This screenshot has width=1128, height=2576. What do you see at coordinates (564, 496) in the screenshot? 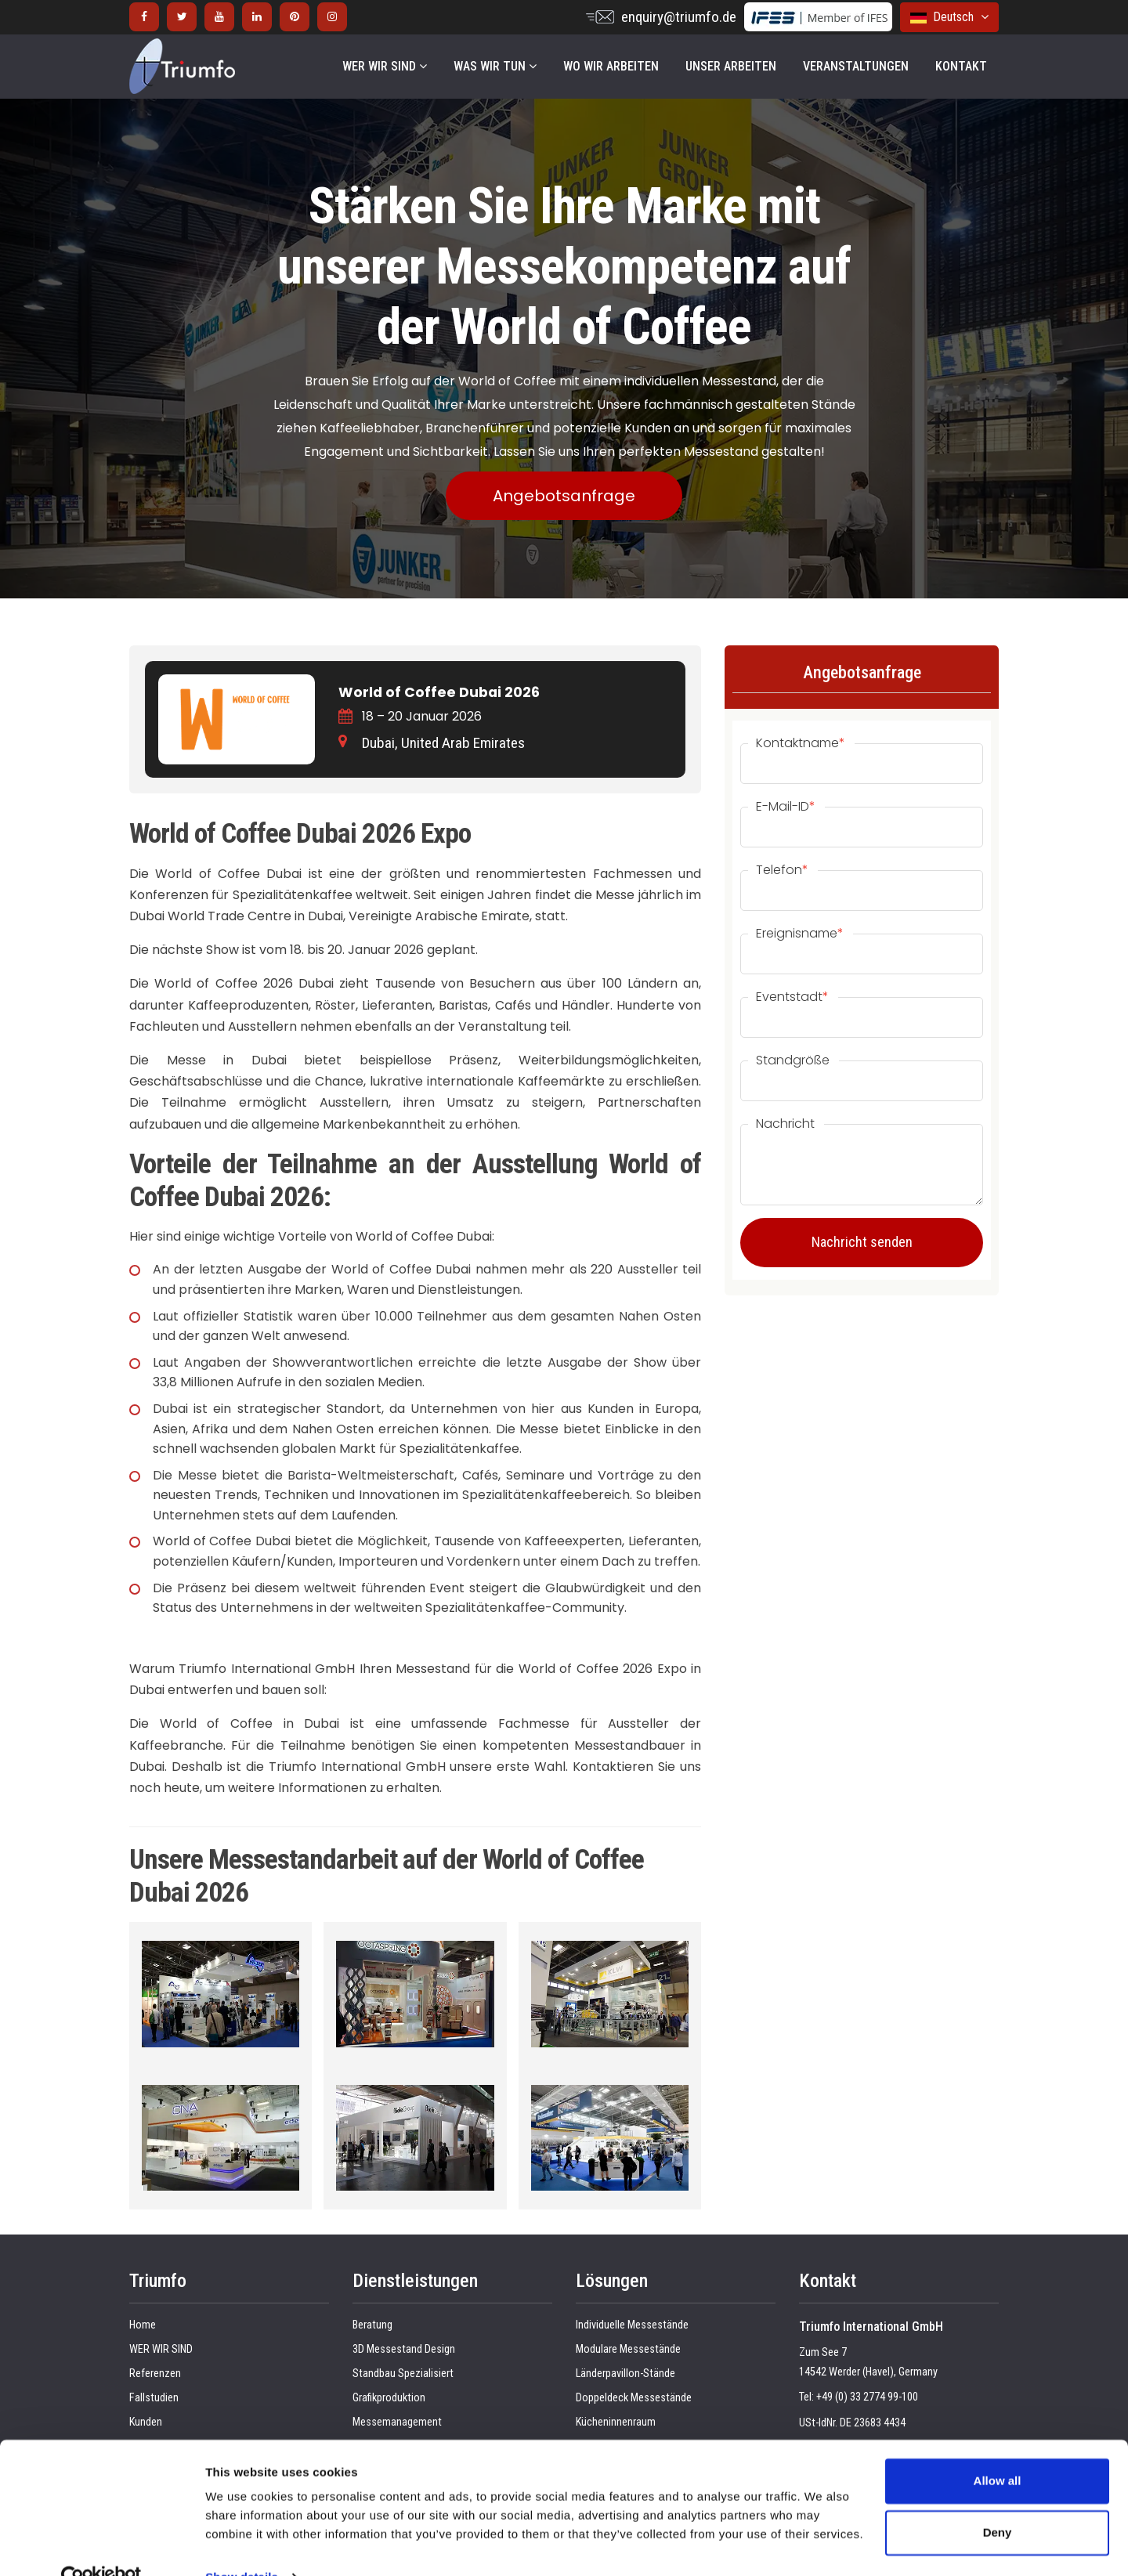
I see `Angebotsanfrage` at bounding box center [564, 496].